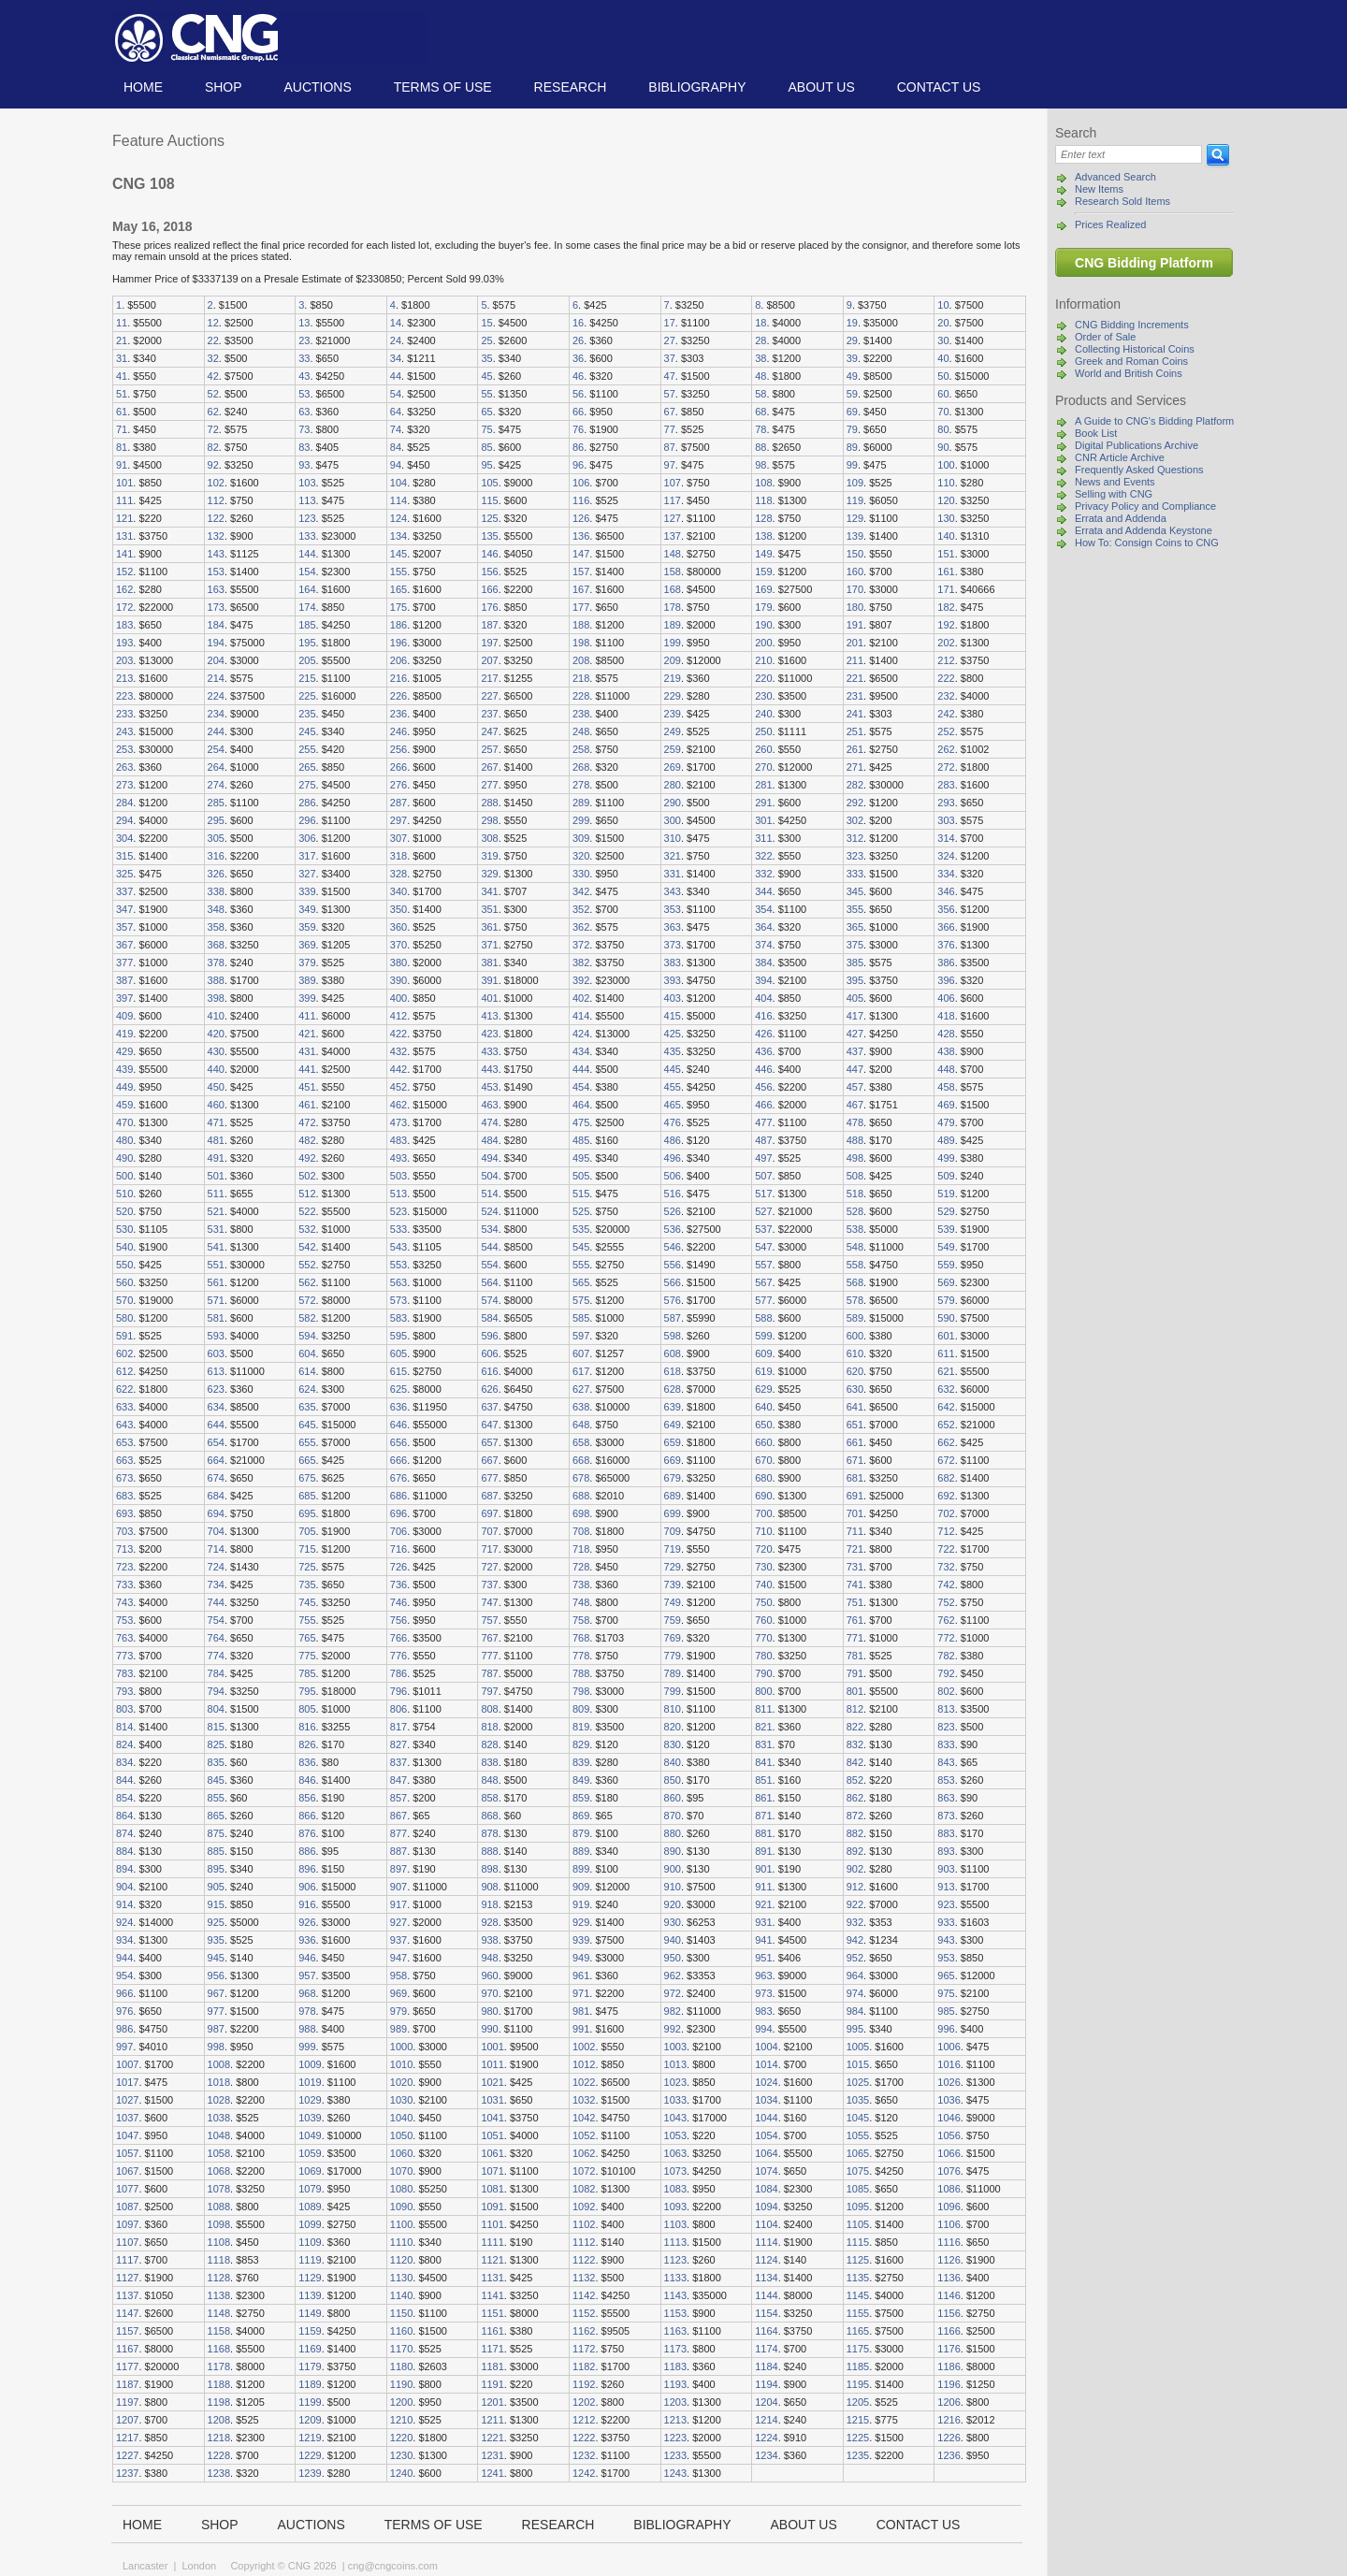  What do you see at coordinates (855, 1709) in the screenshot?
I see `812` at bounding box center [855, 1709].